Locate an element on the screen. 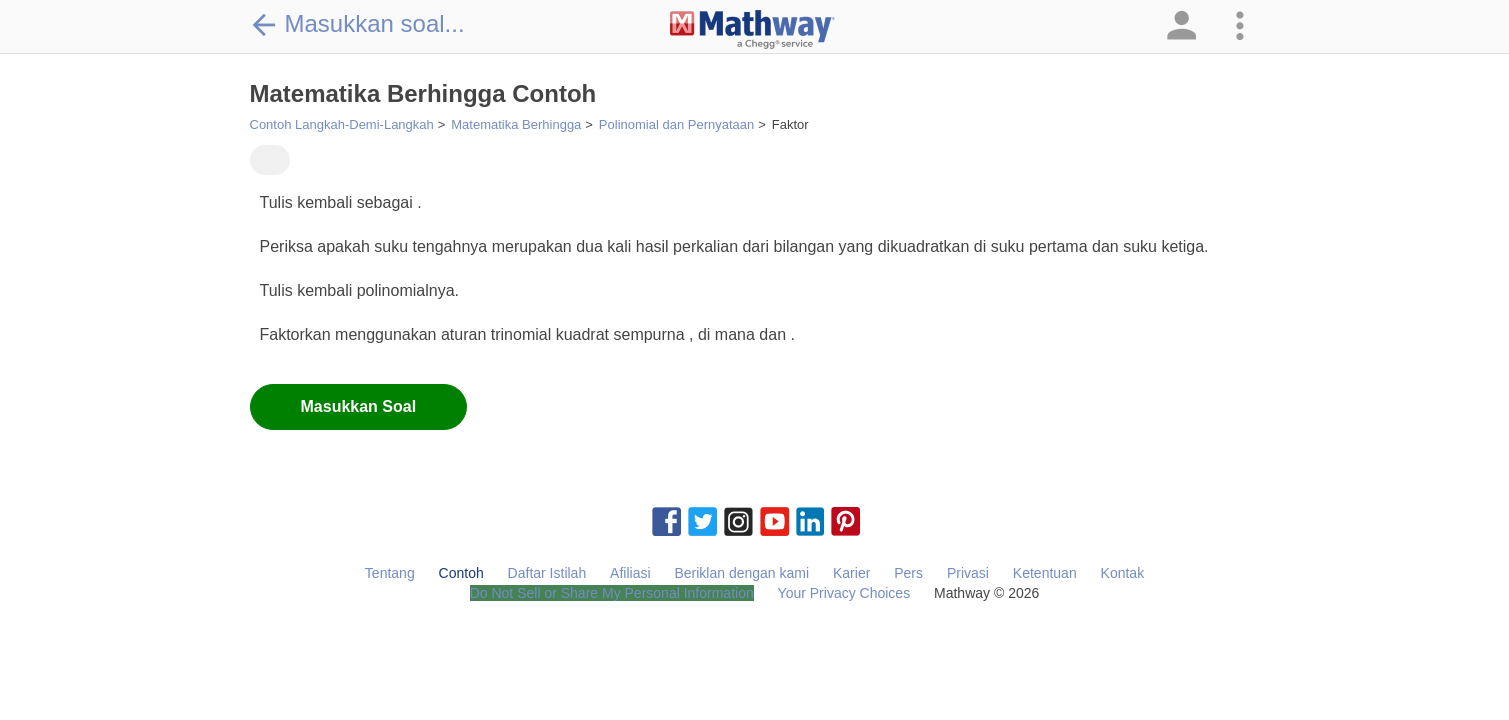  Pers is located at coordinates (908, 573).